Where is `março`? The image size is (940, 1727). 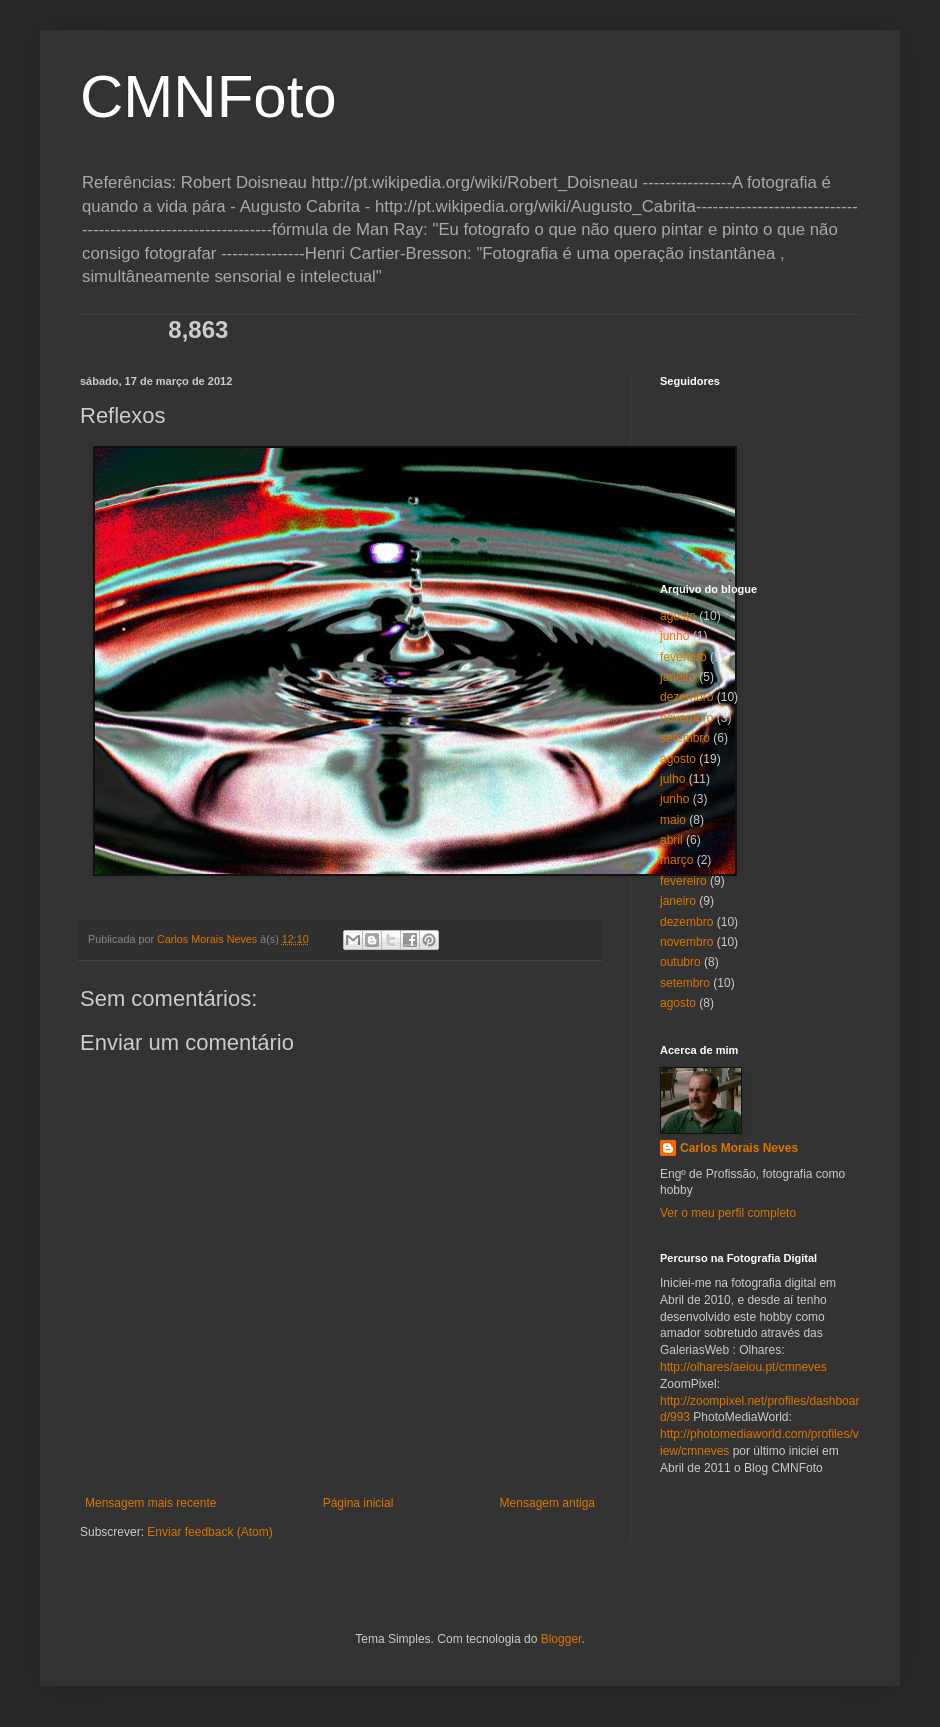
março is located at coordinates (676, 860).